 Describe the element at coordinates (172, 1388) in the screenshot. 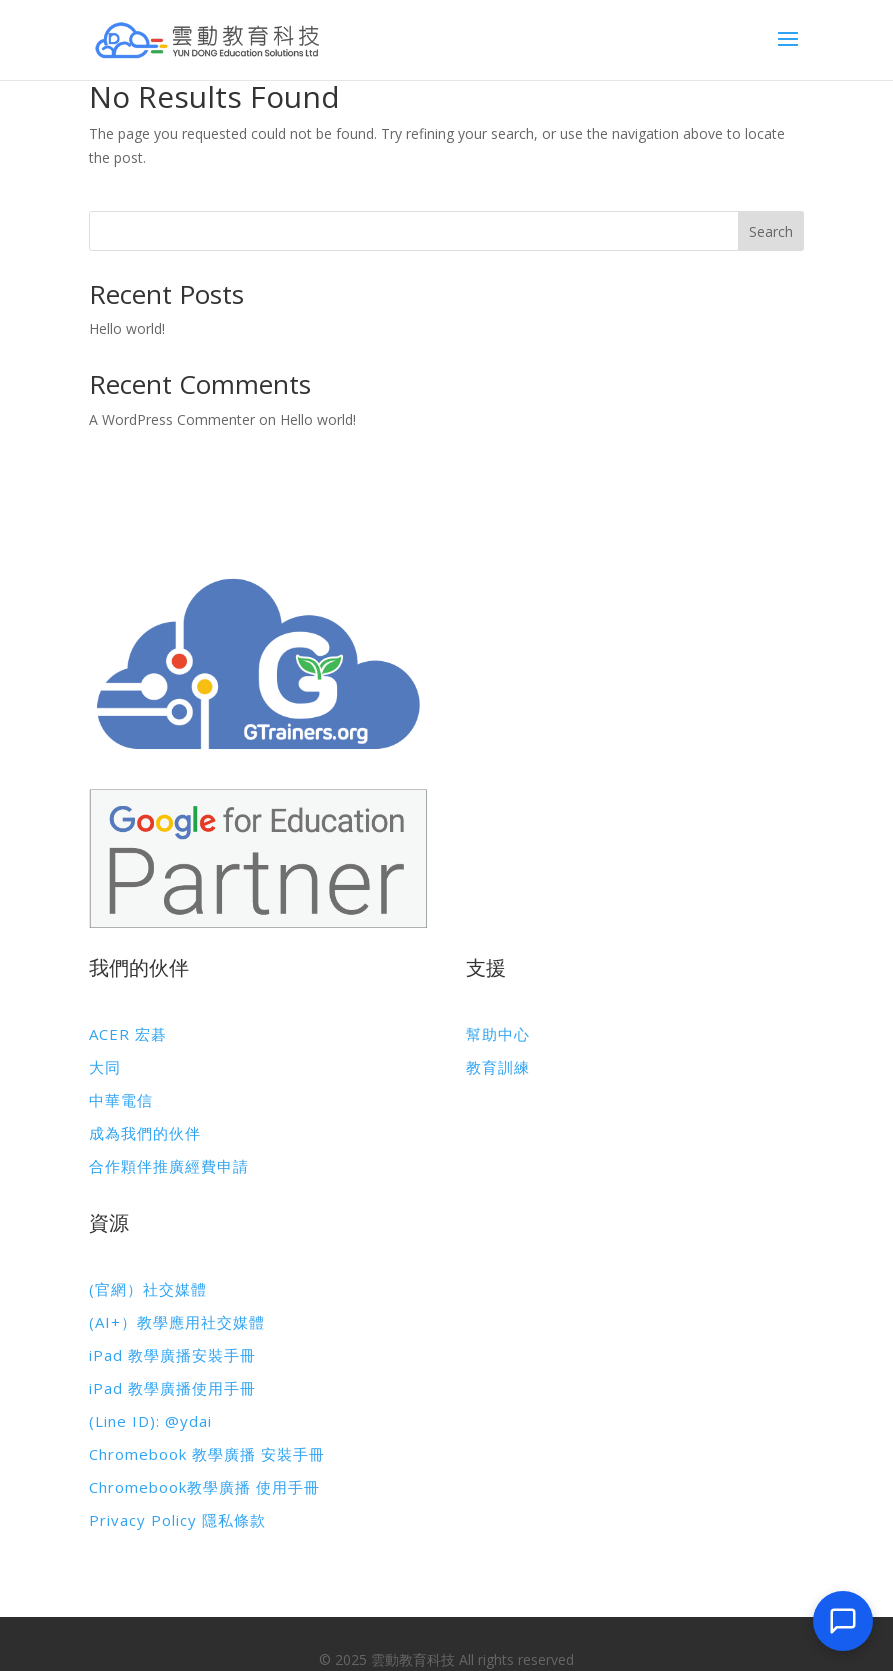

I see `iPad 教學廣播使用手冊` at that location.